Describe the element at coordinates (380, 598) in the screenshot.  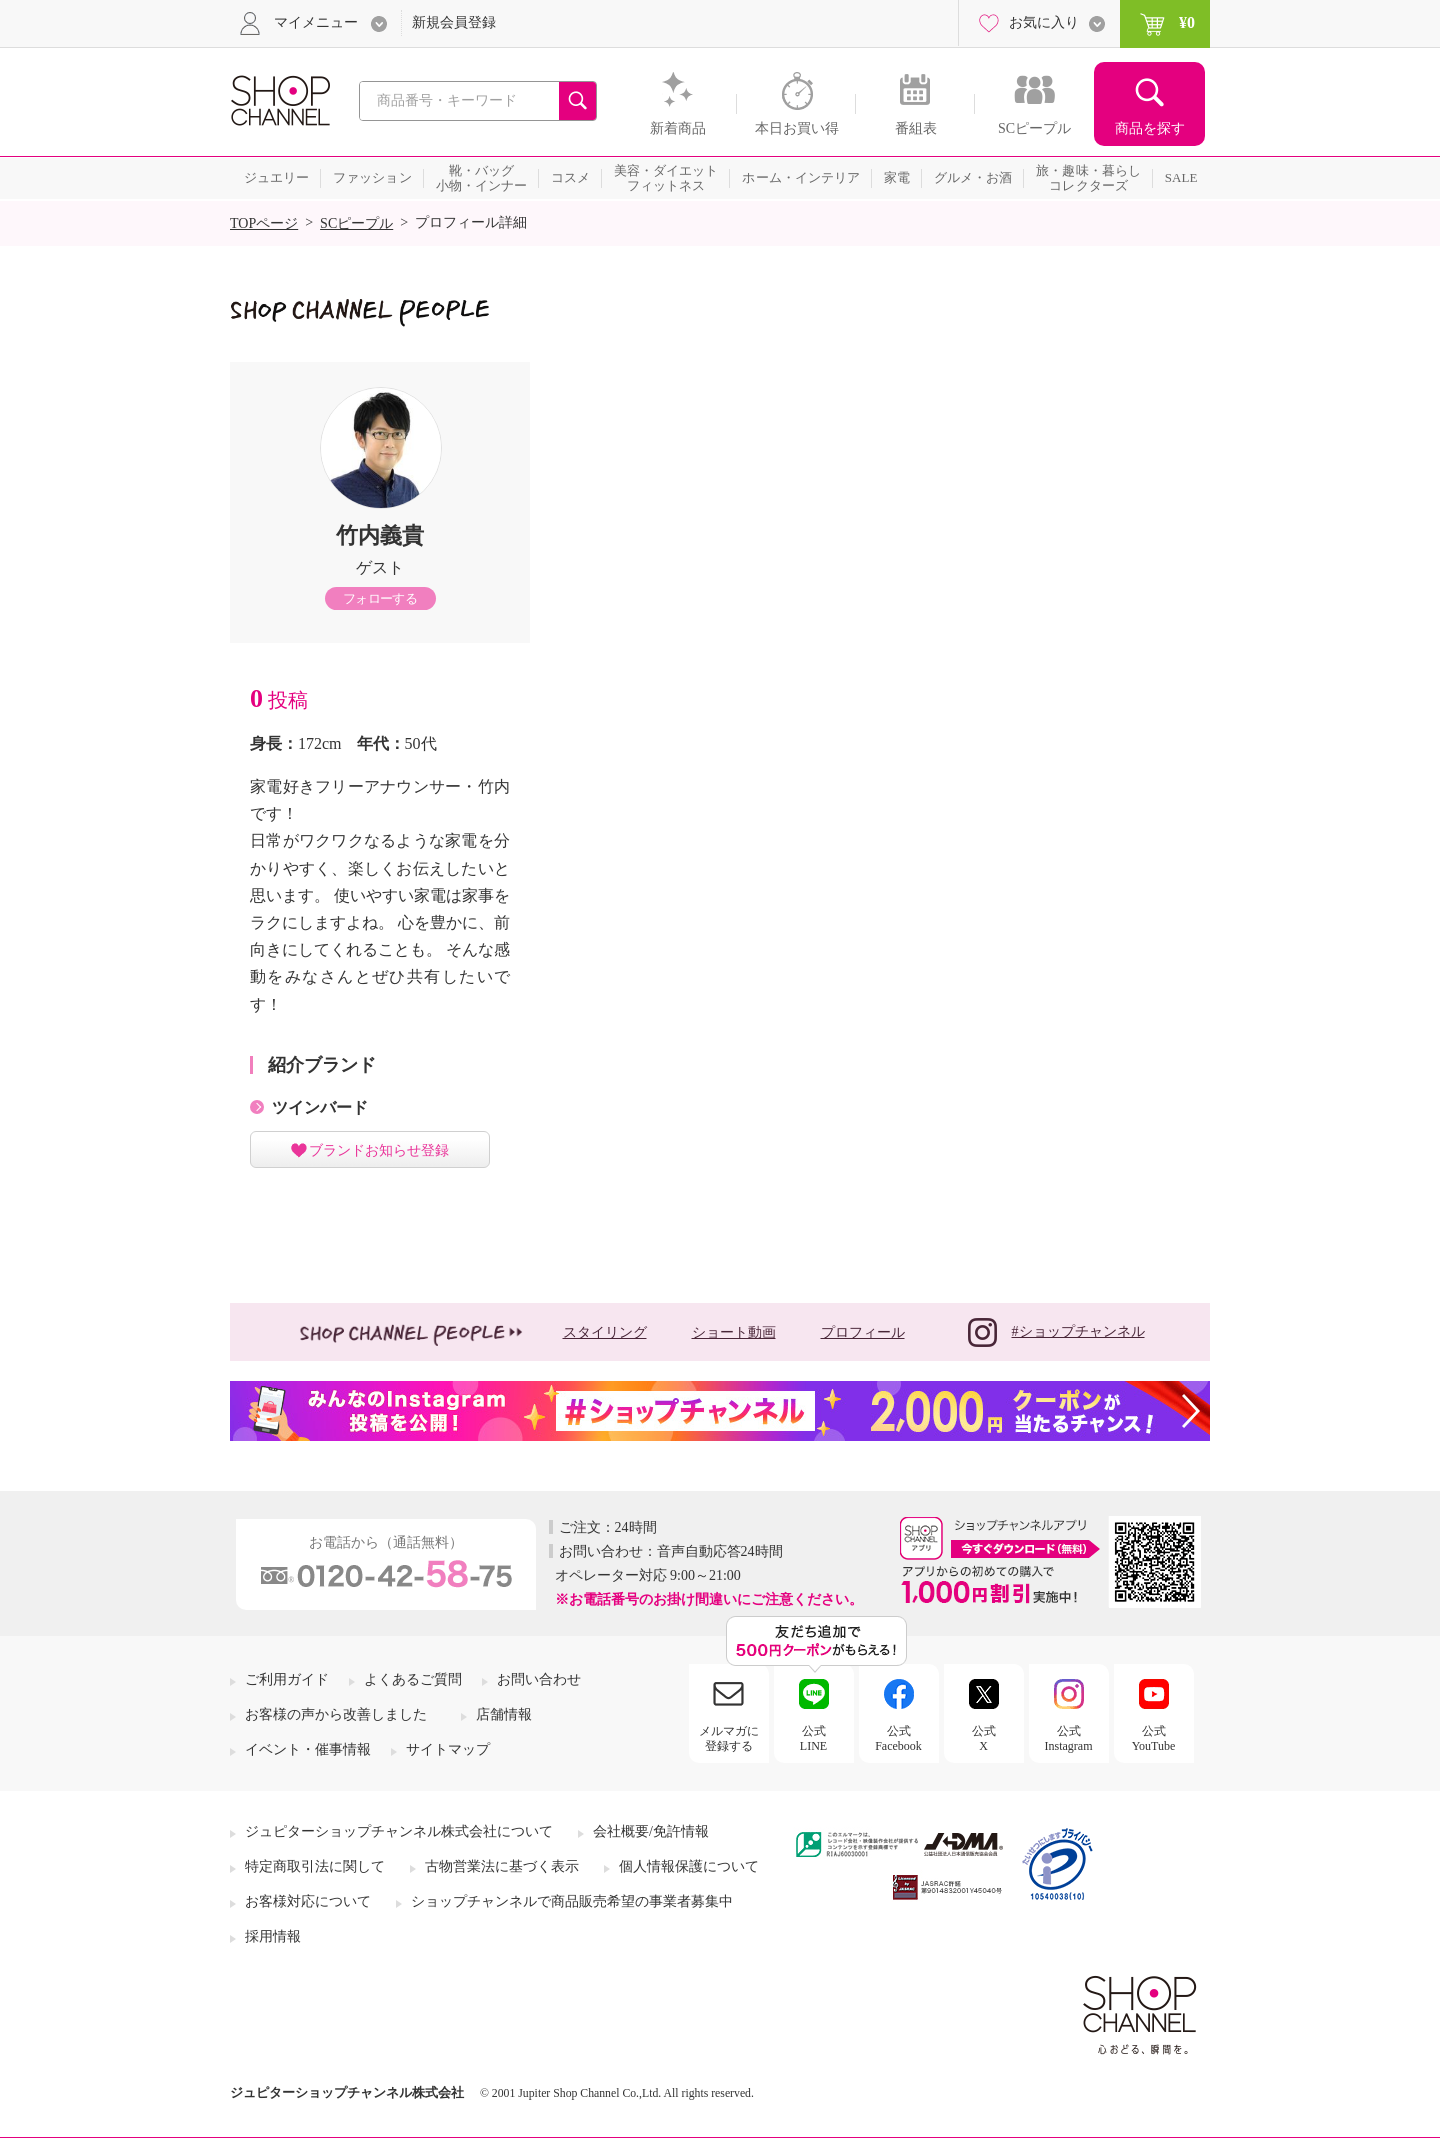
I see `フォローする` at that location.